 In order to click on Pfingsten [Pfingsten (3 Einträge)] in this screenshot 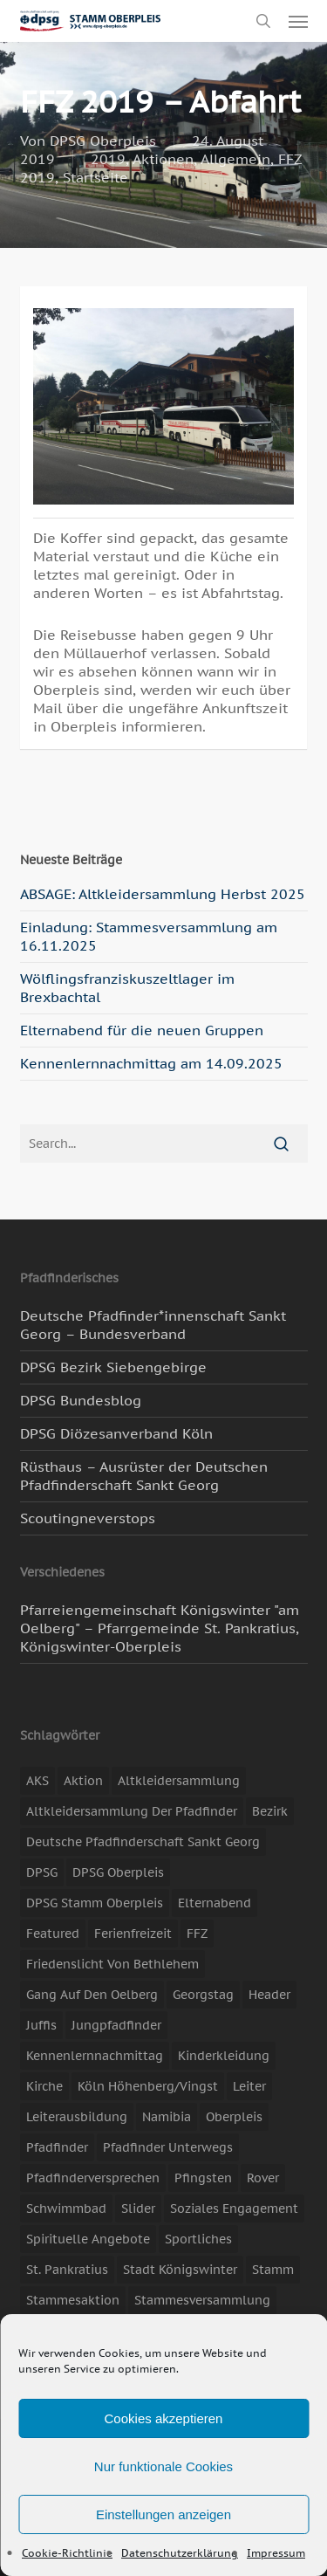, I will do `click(203, 2178)`.